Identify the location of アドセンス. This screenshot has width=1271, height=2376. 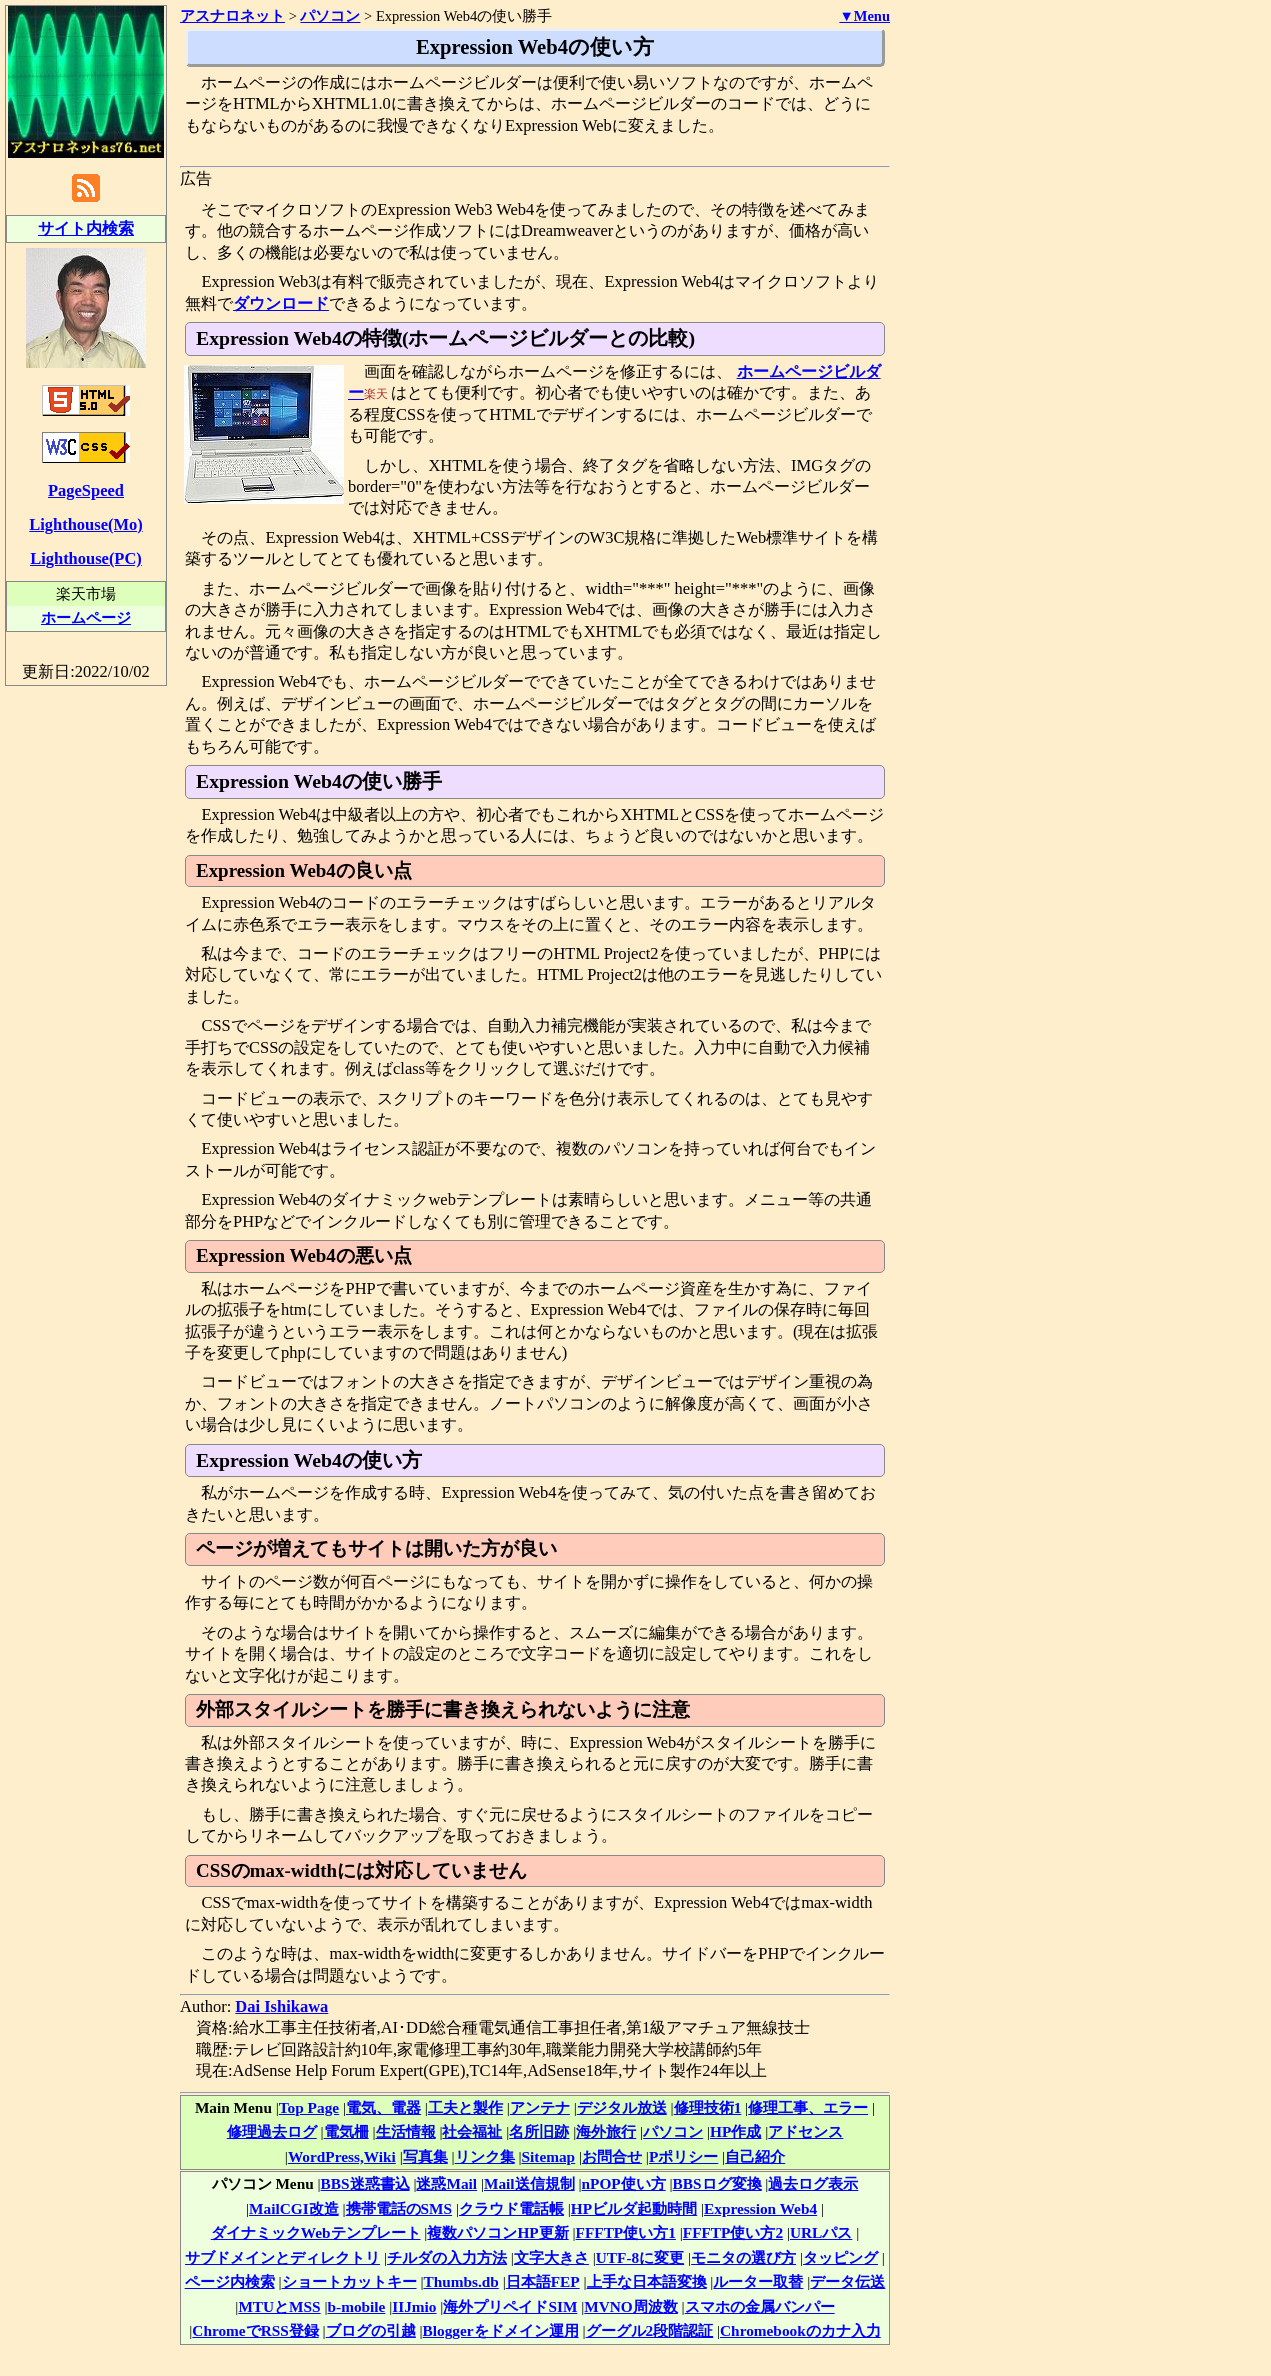
(805, 2131).